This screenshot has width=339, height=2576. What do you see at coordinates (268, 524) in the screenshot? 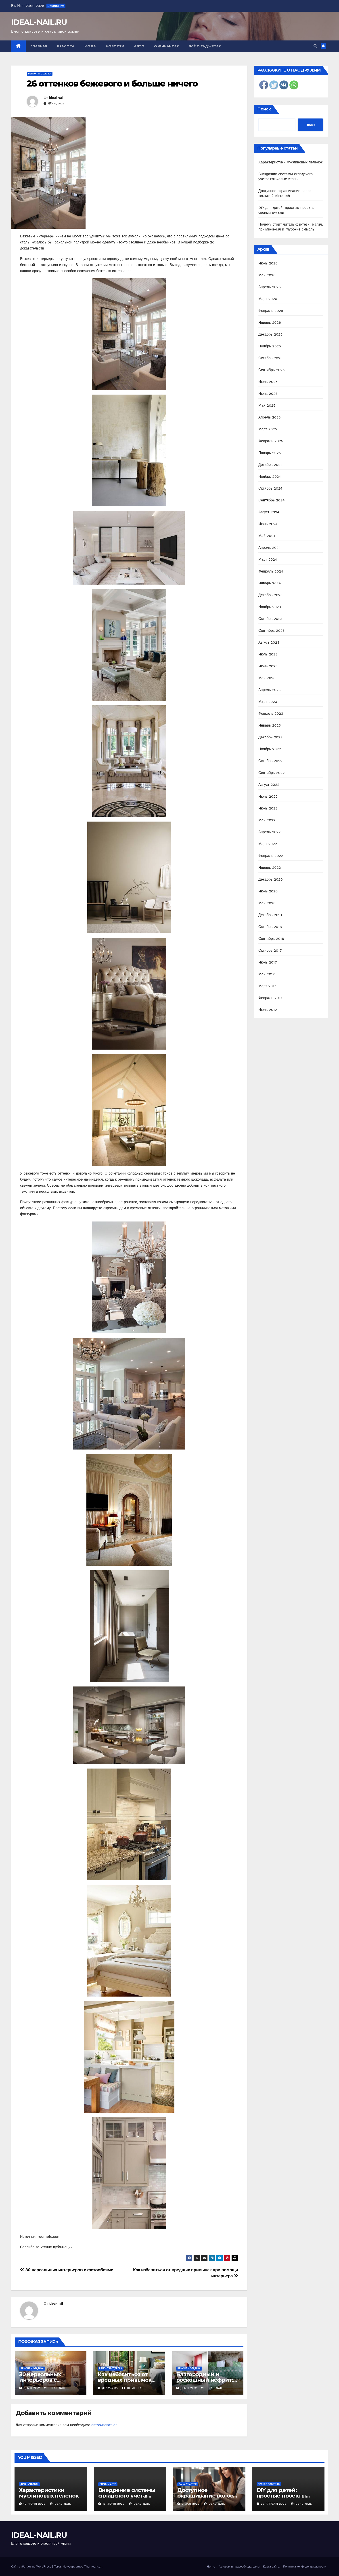
I see `Июнь 2024` at bounding box center [268, 524].